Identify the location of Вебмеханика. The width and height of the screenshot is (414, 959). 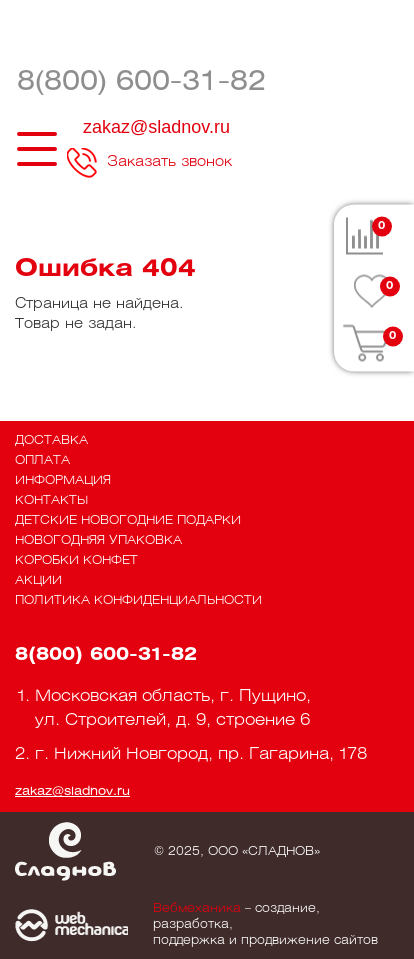
(197, 908).